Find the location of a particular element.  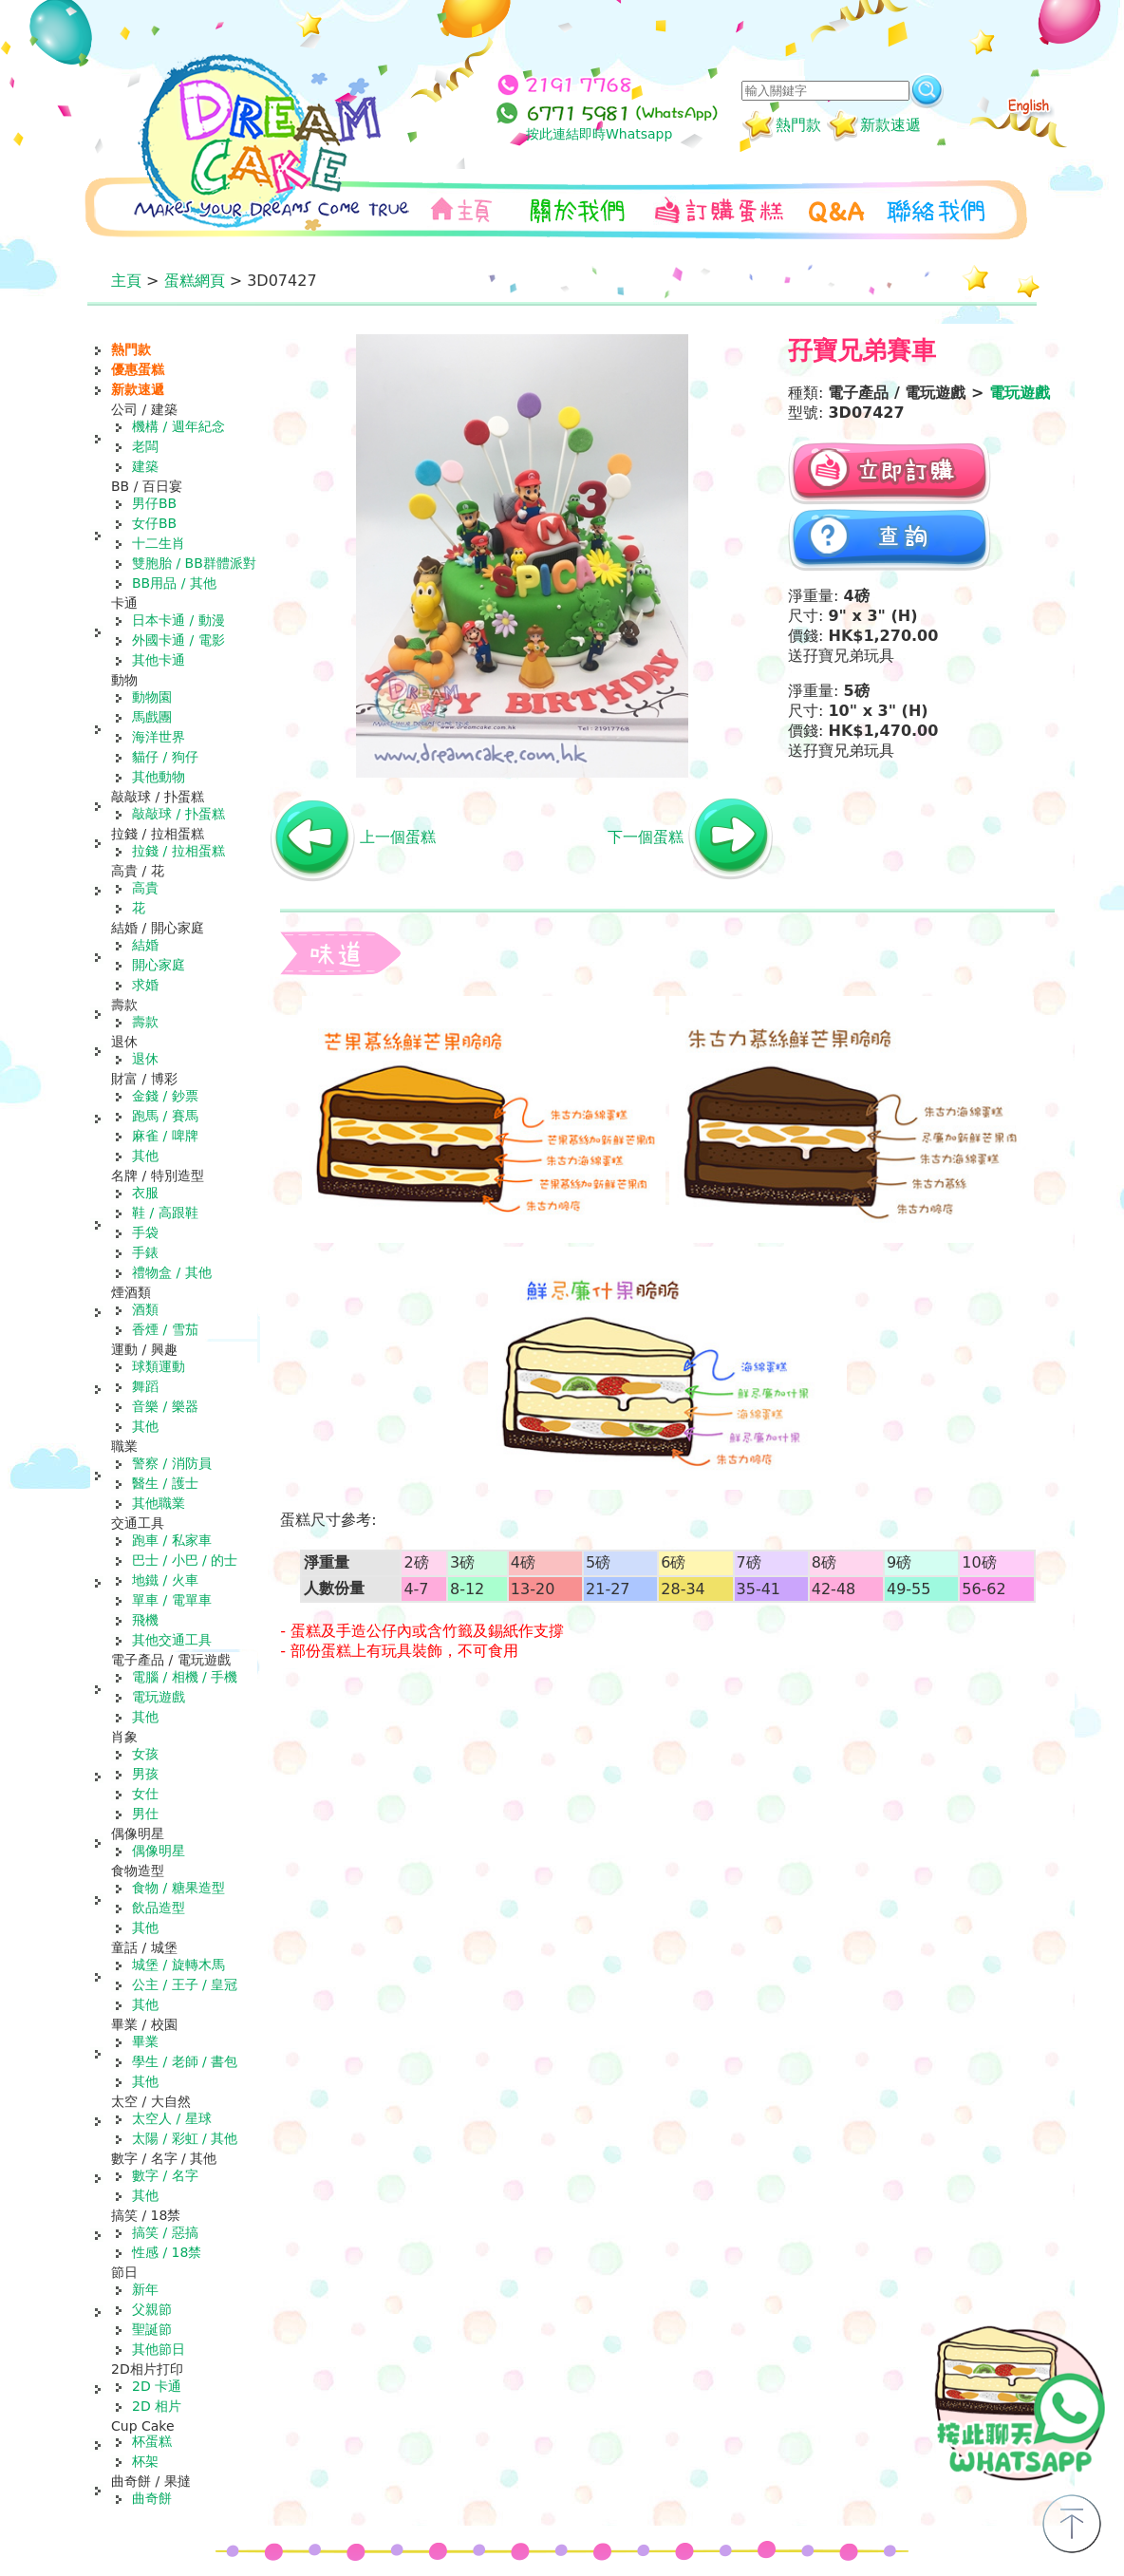

杯蛋糕 is located at coordinates (152, 2441).